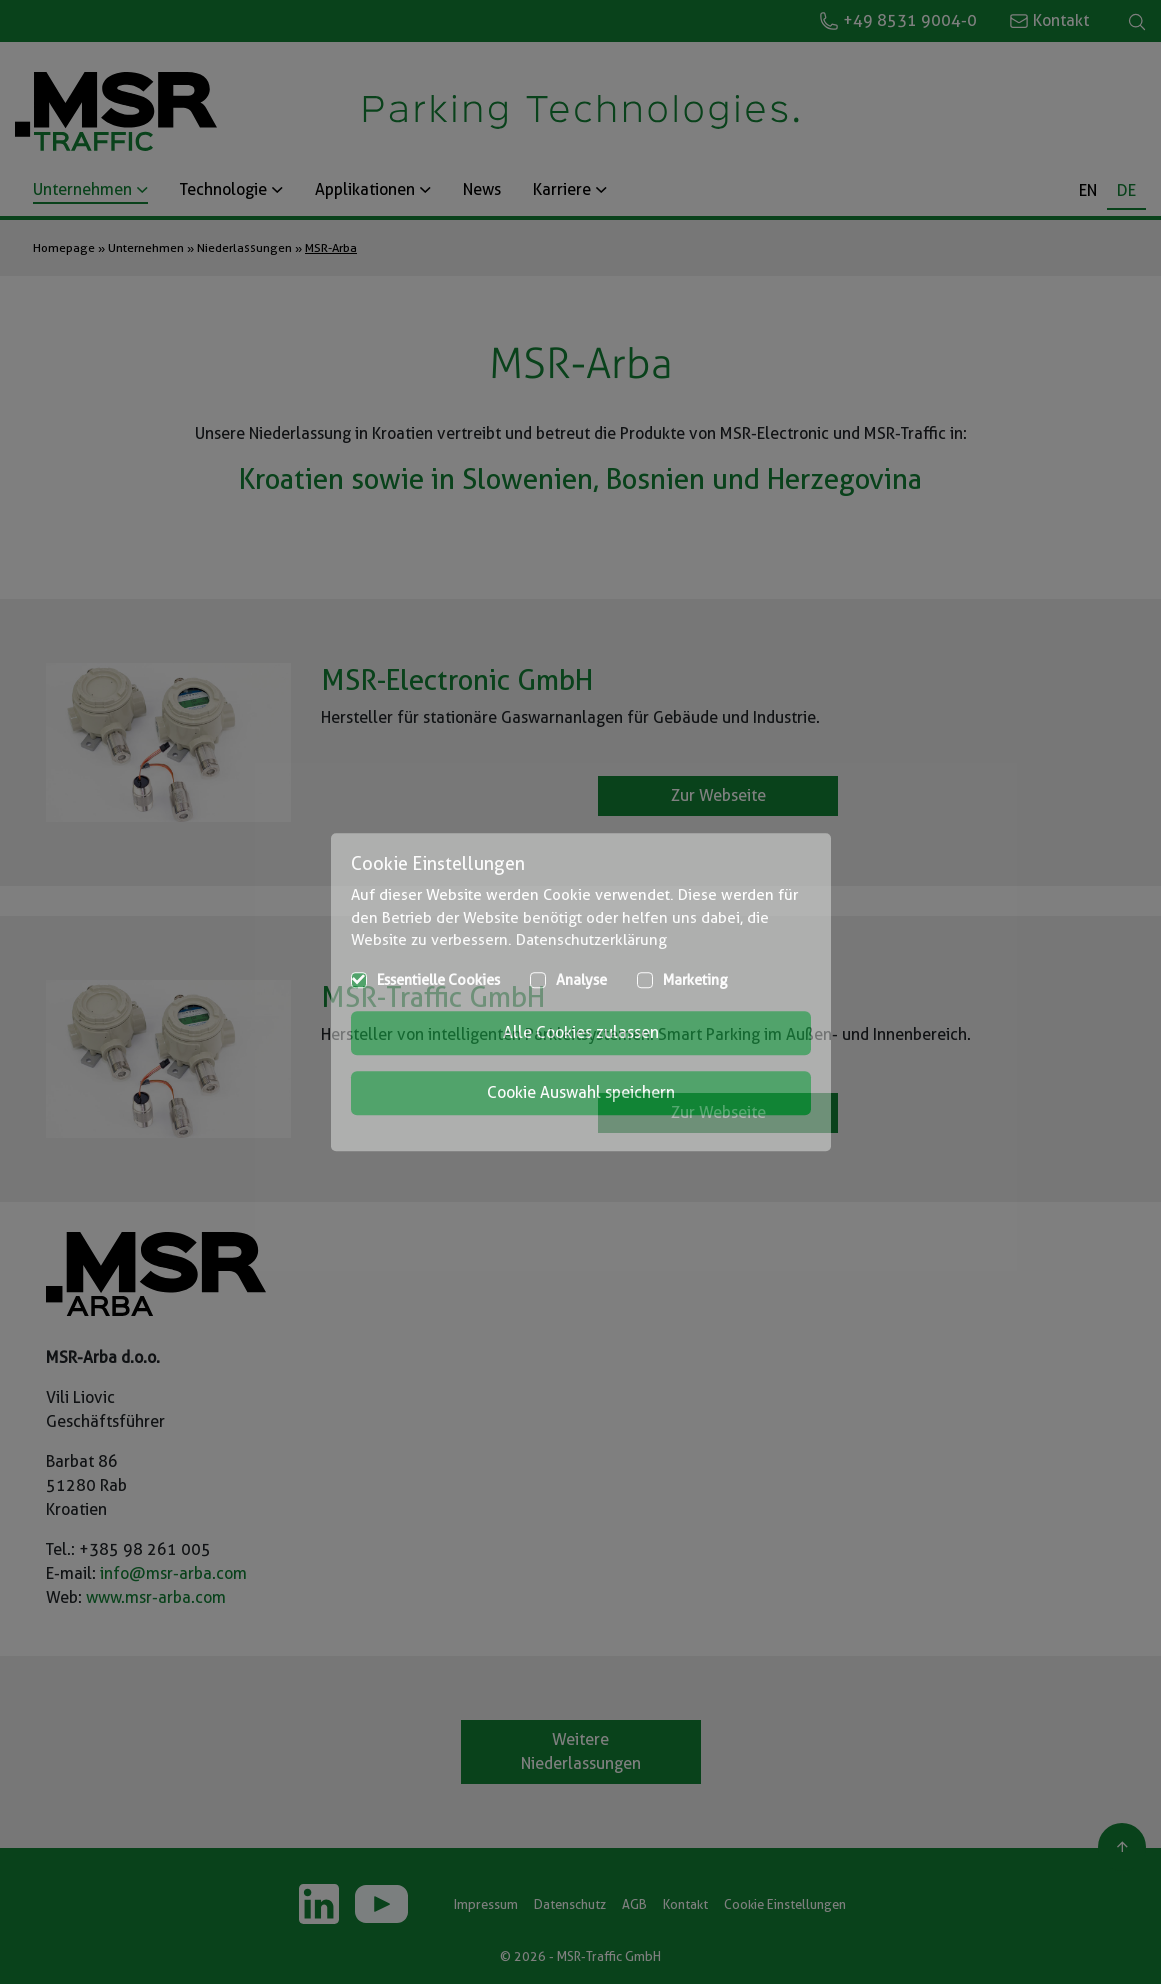 The image size is (1161, 1984). What do you see at coordinates (591, 940) in the screenshot?
I see `Datenschutzerklärung` at bounding box center [591, 940].